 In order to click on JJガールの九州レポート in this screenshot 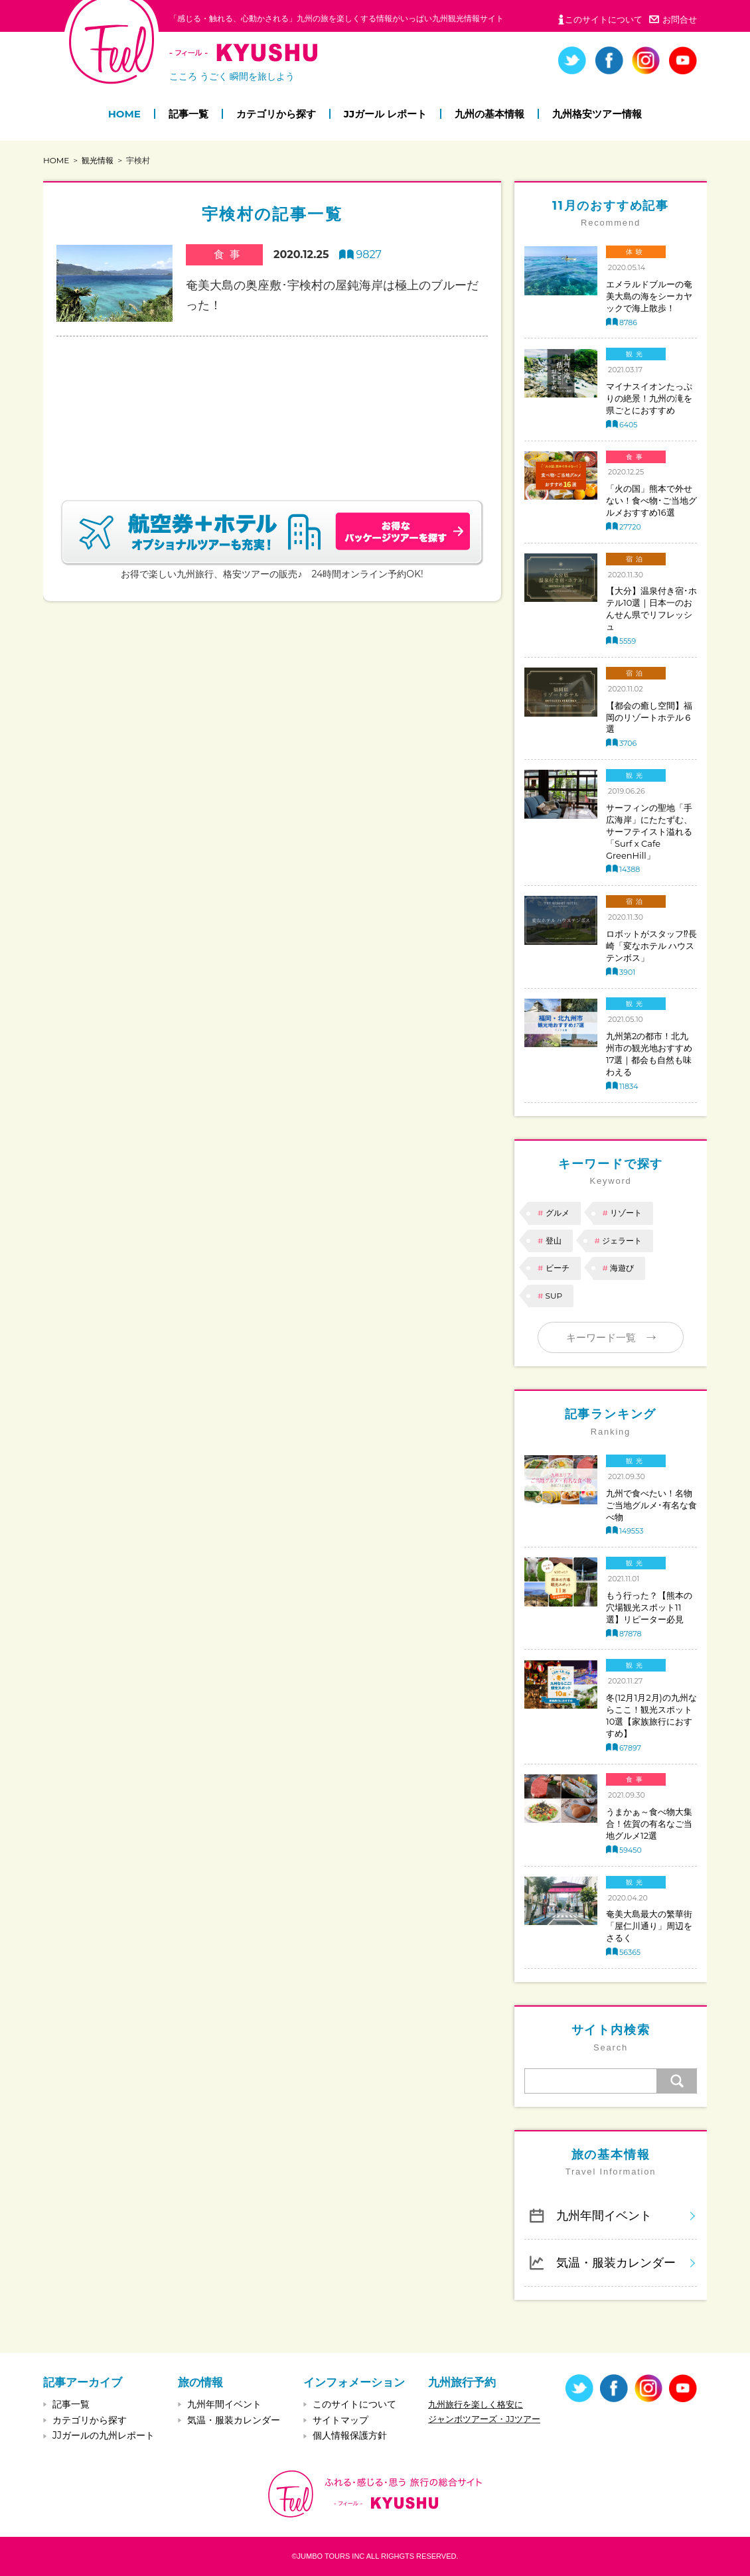, I will do `click(103, 2435)`.